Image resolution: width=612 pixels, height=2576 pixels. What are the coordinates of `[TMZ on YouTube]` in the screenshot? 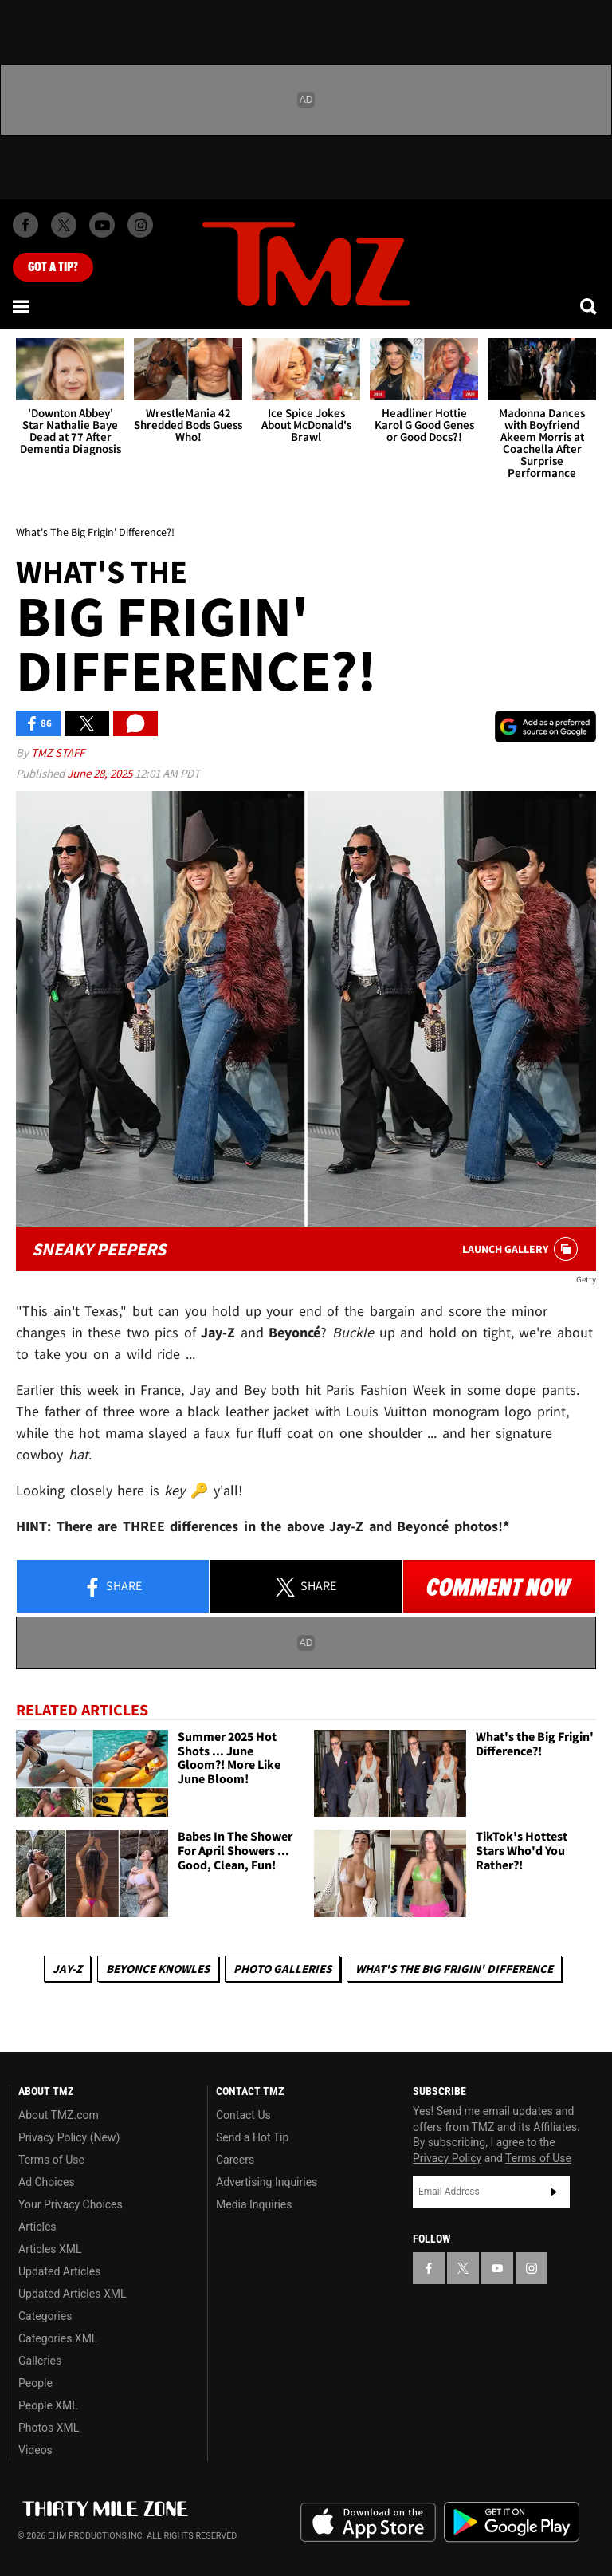 It's located at (497, 2268).